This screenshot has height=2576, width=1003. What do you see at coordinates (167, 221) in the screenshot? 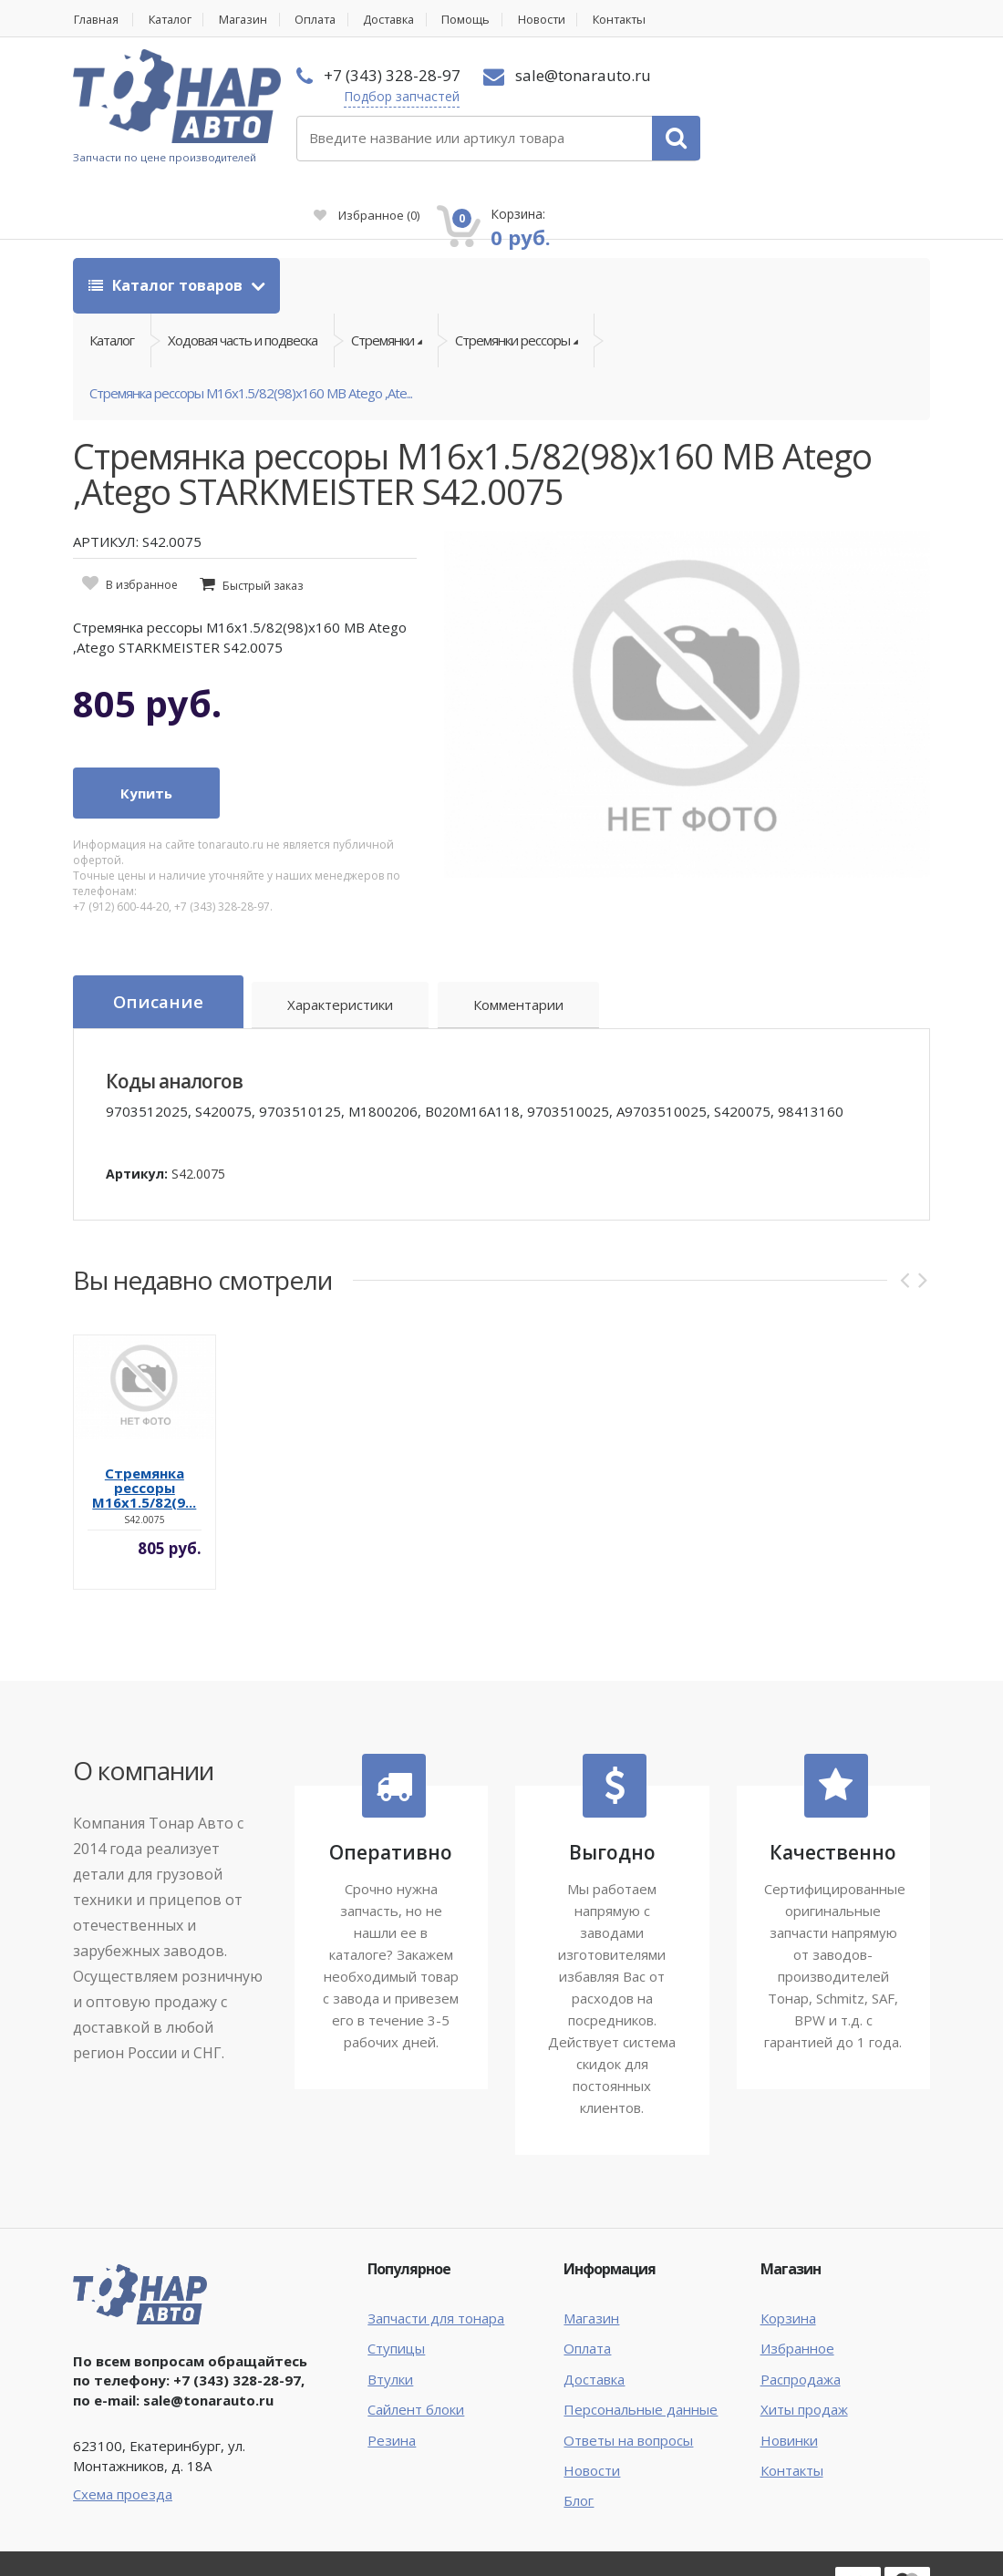
I see `Каталог товаров` at bounding box center [167, 221].